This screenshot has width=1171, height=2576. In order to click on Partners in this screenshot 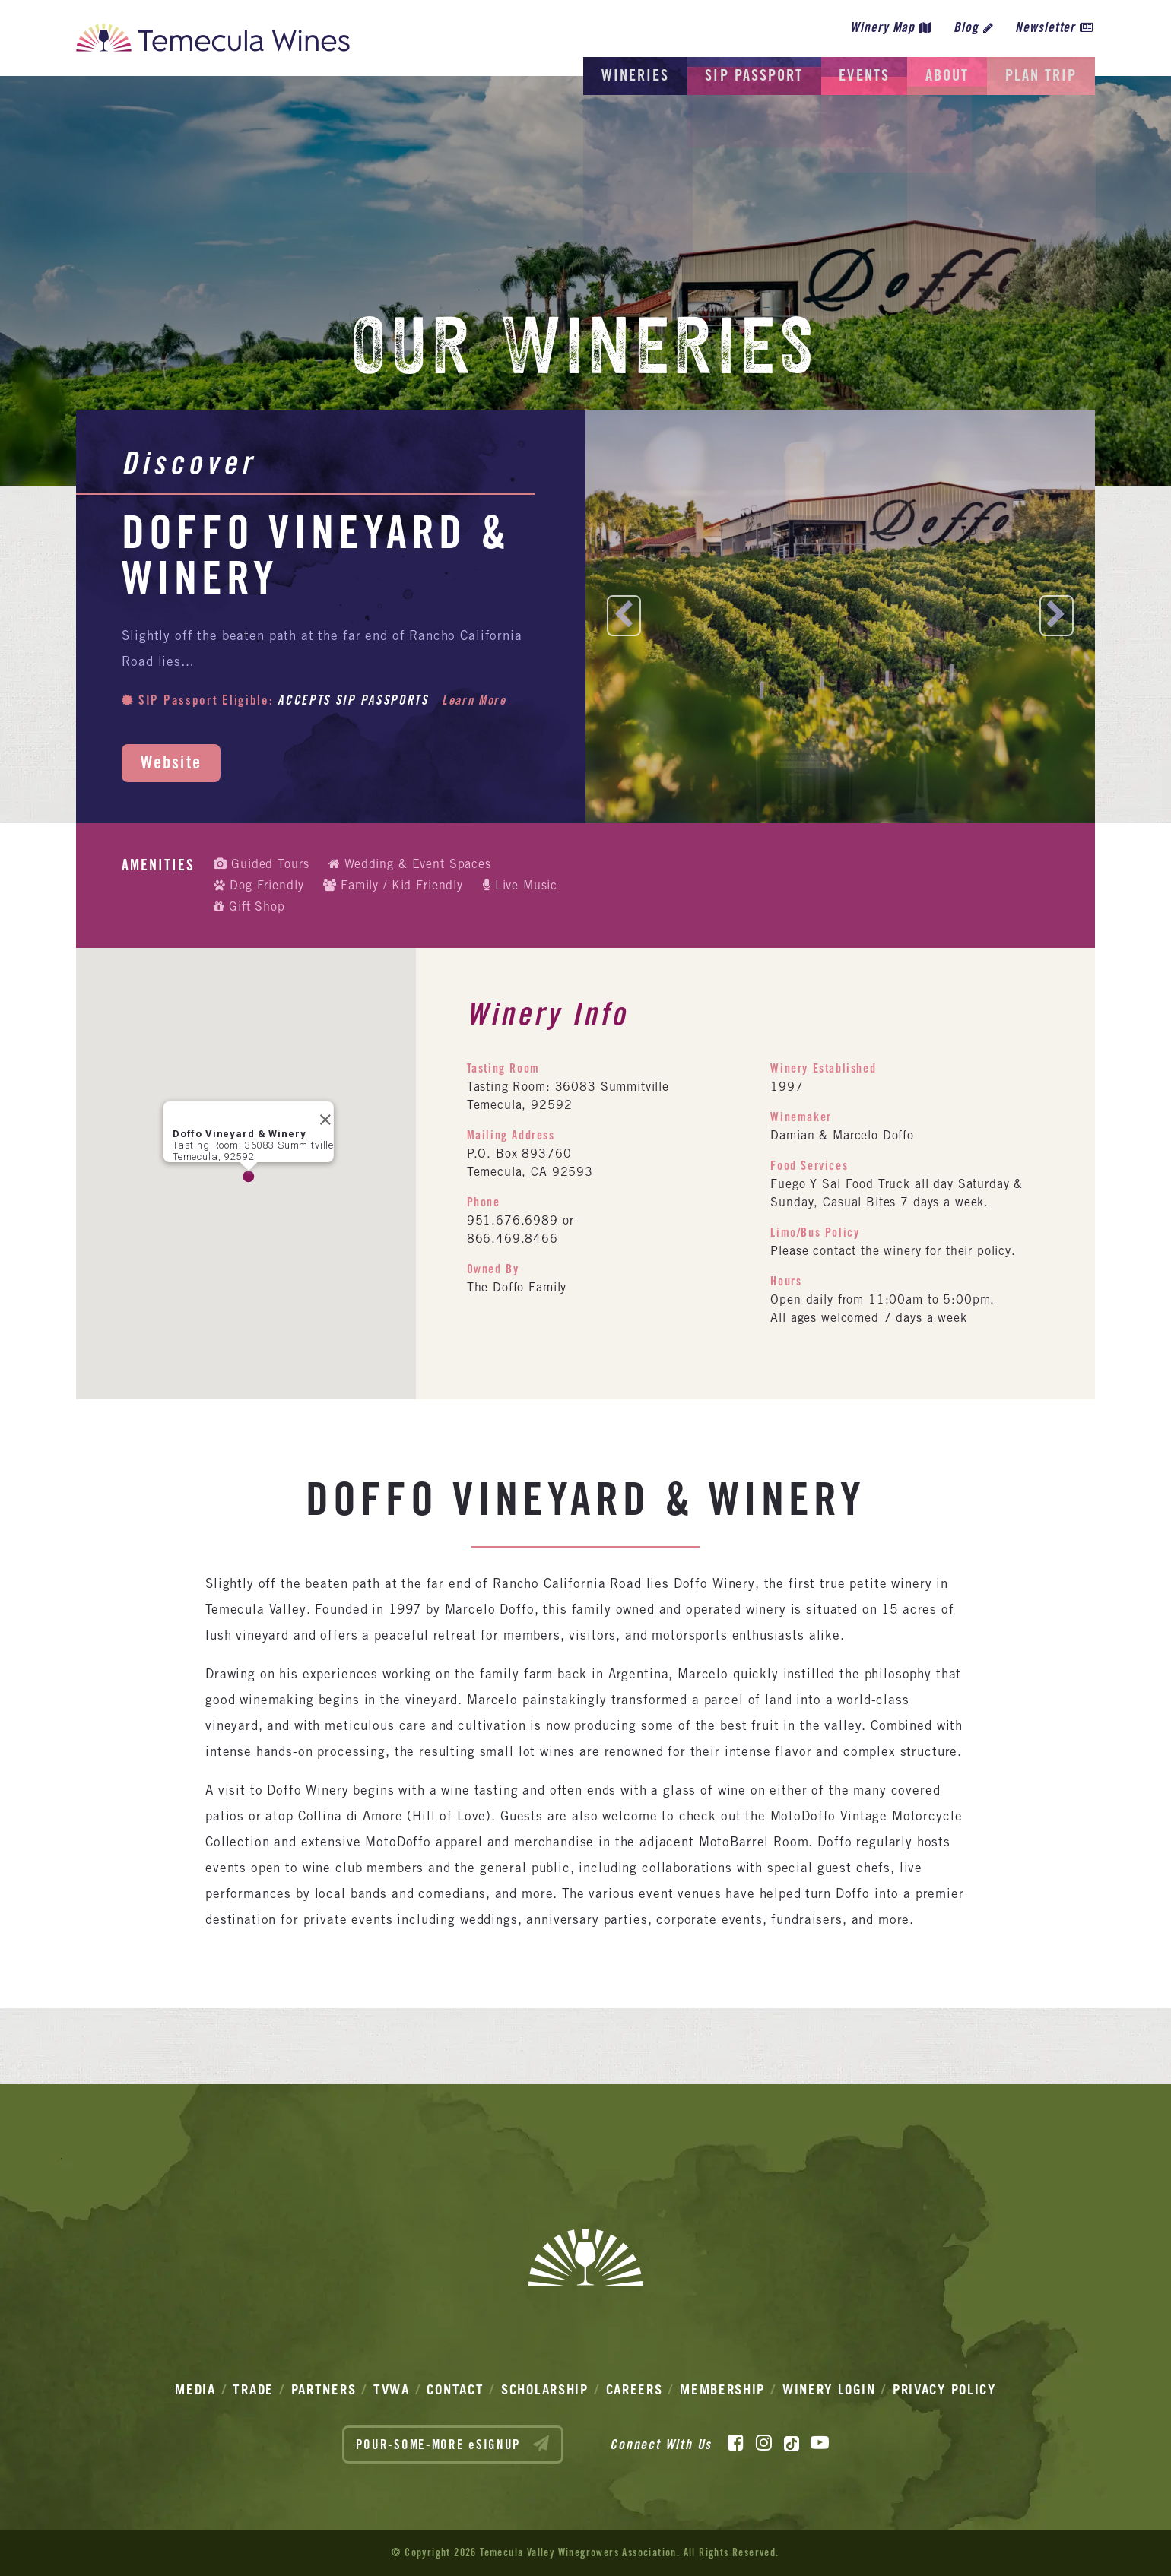, I will do `click(324, 2389)`.